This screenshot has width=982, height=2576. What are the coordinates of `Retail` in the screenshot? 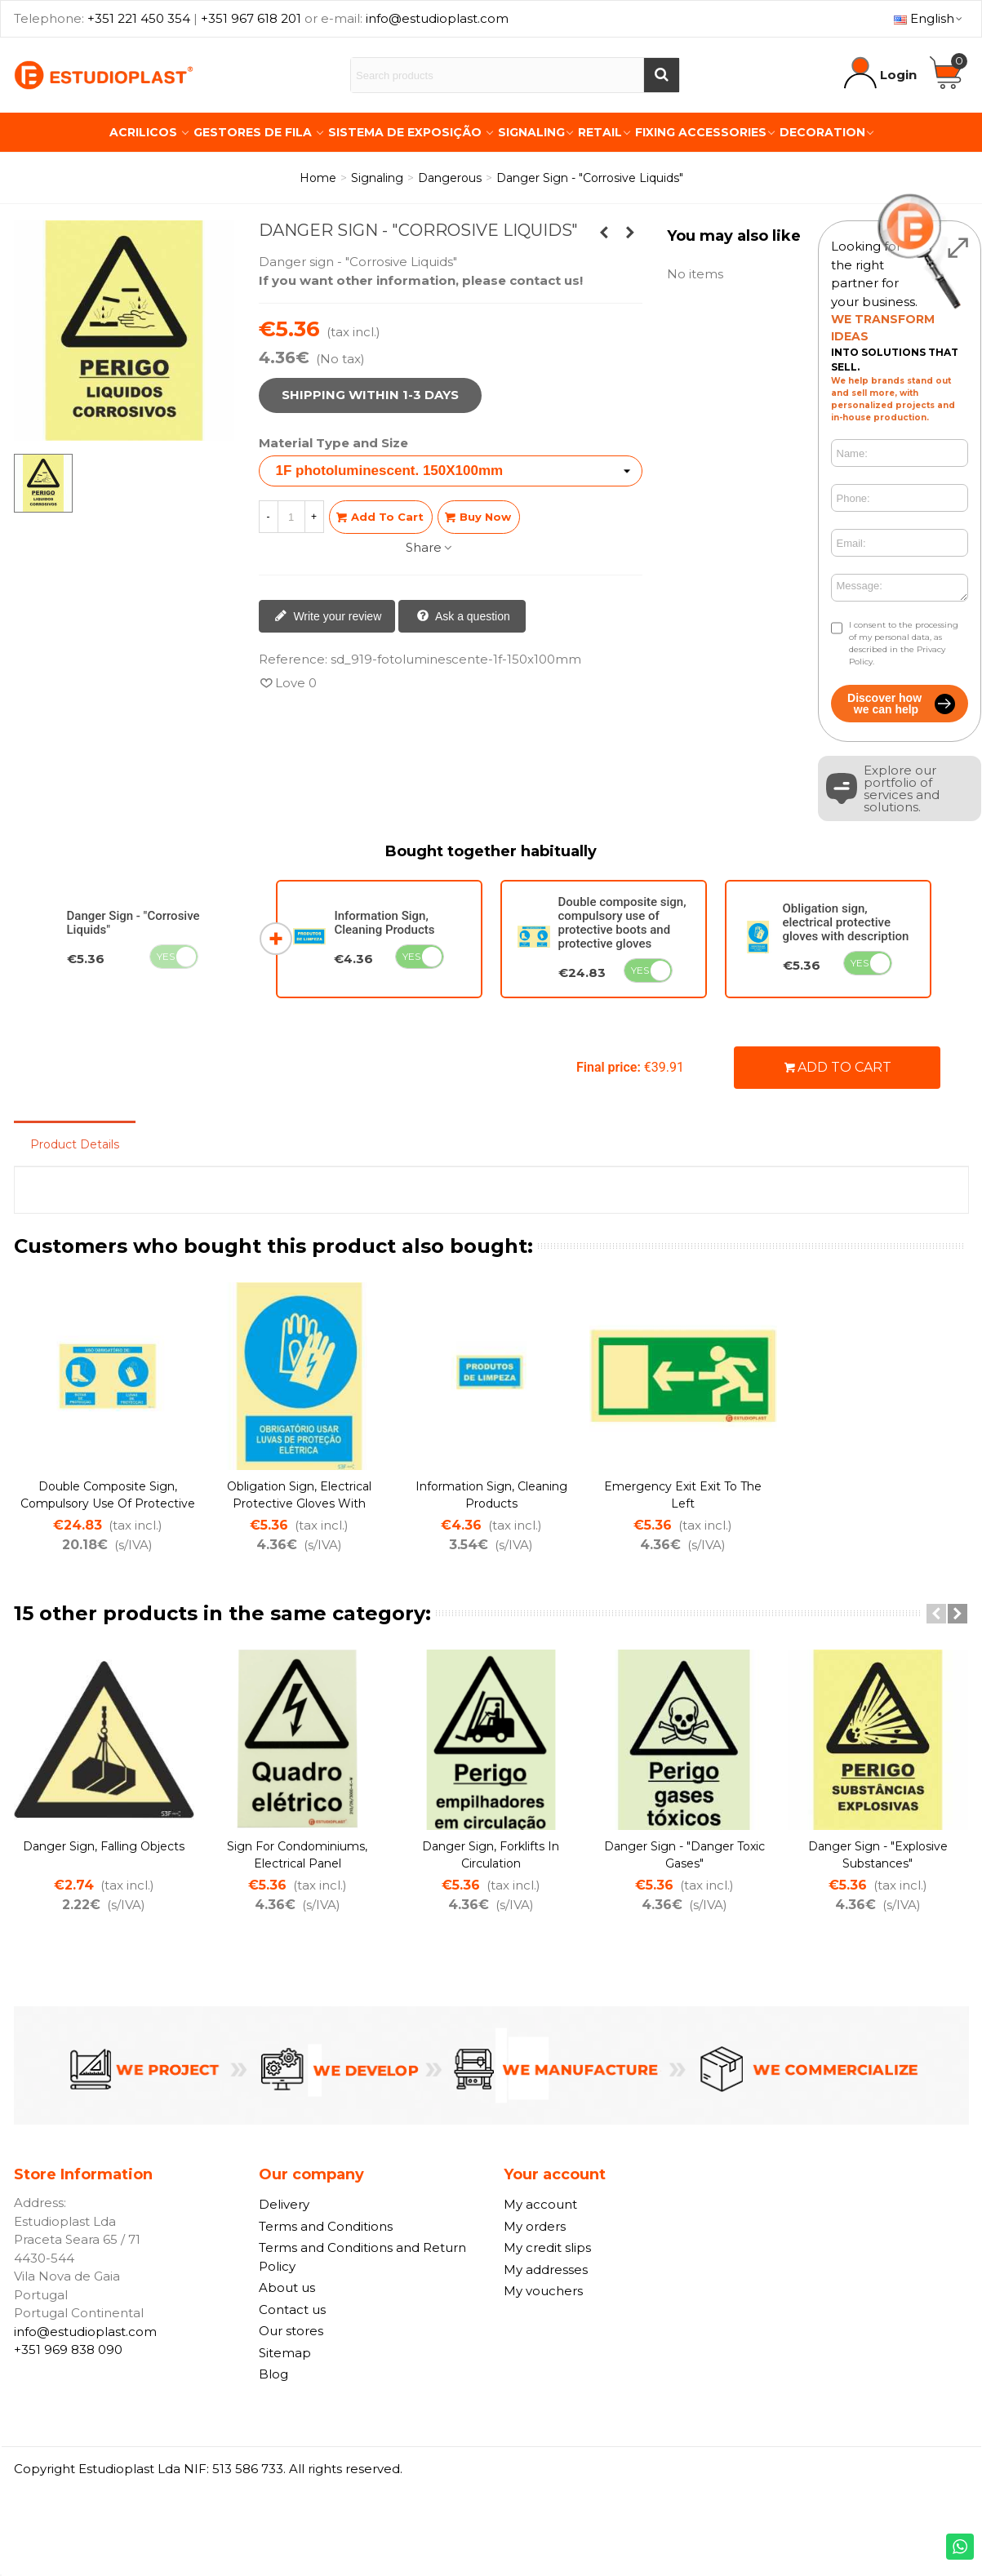 It's located at (600, 132).